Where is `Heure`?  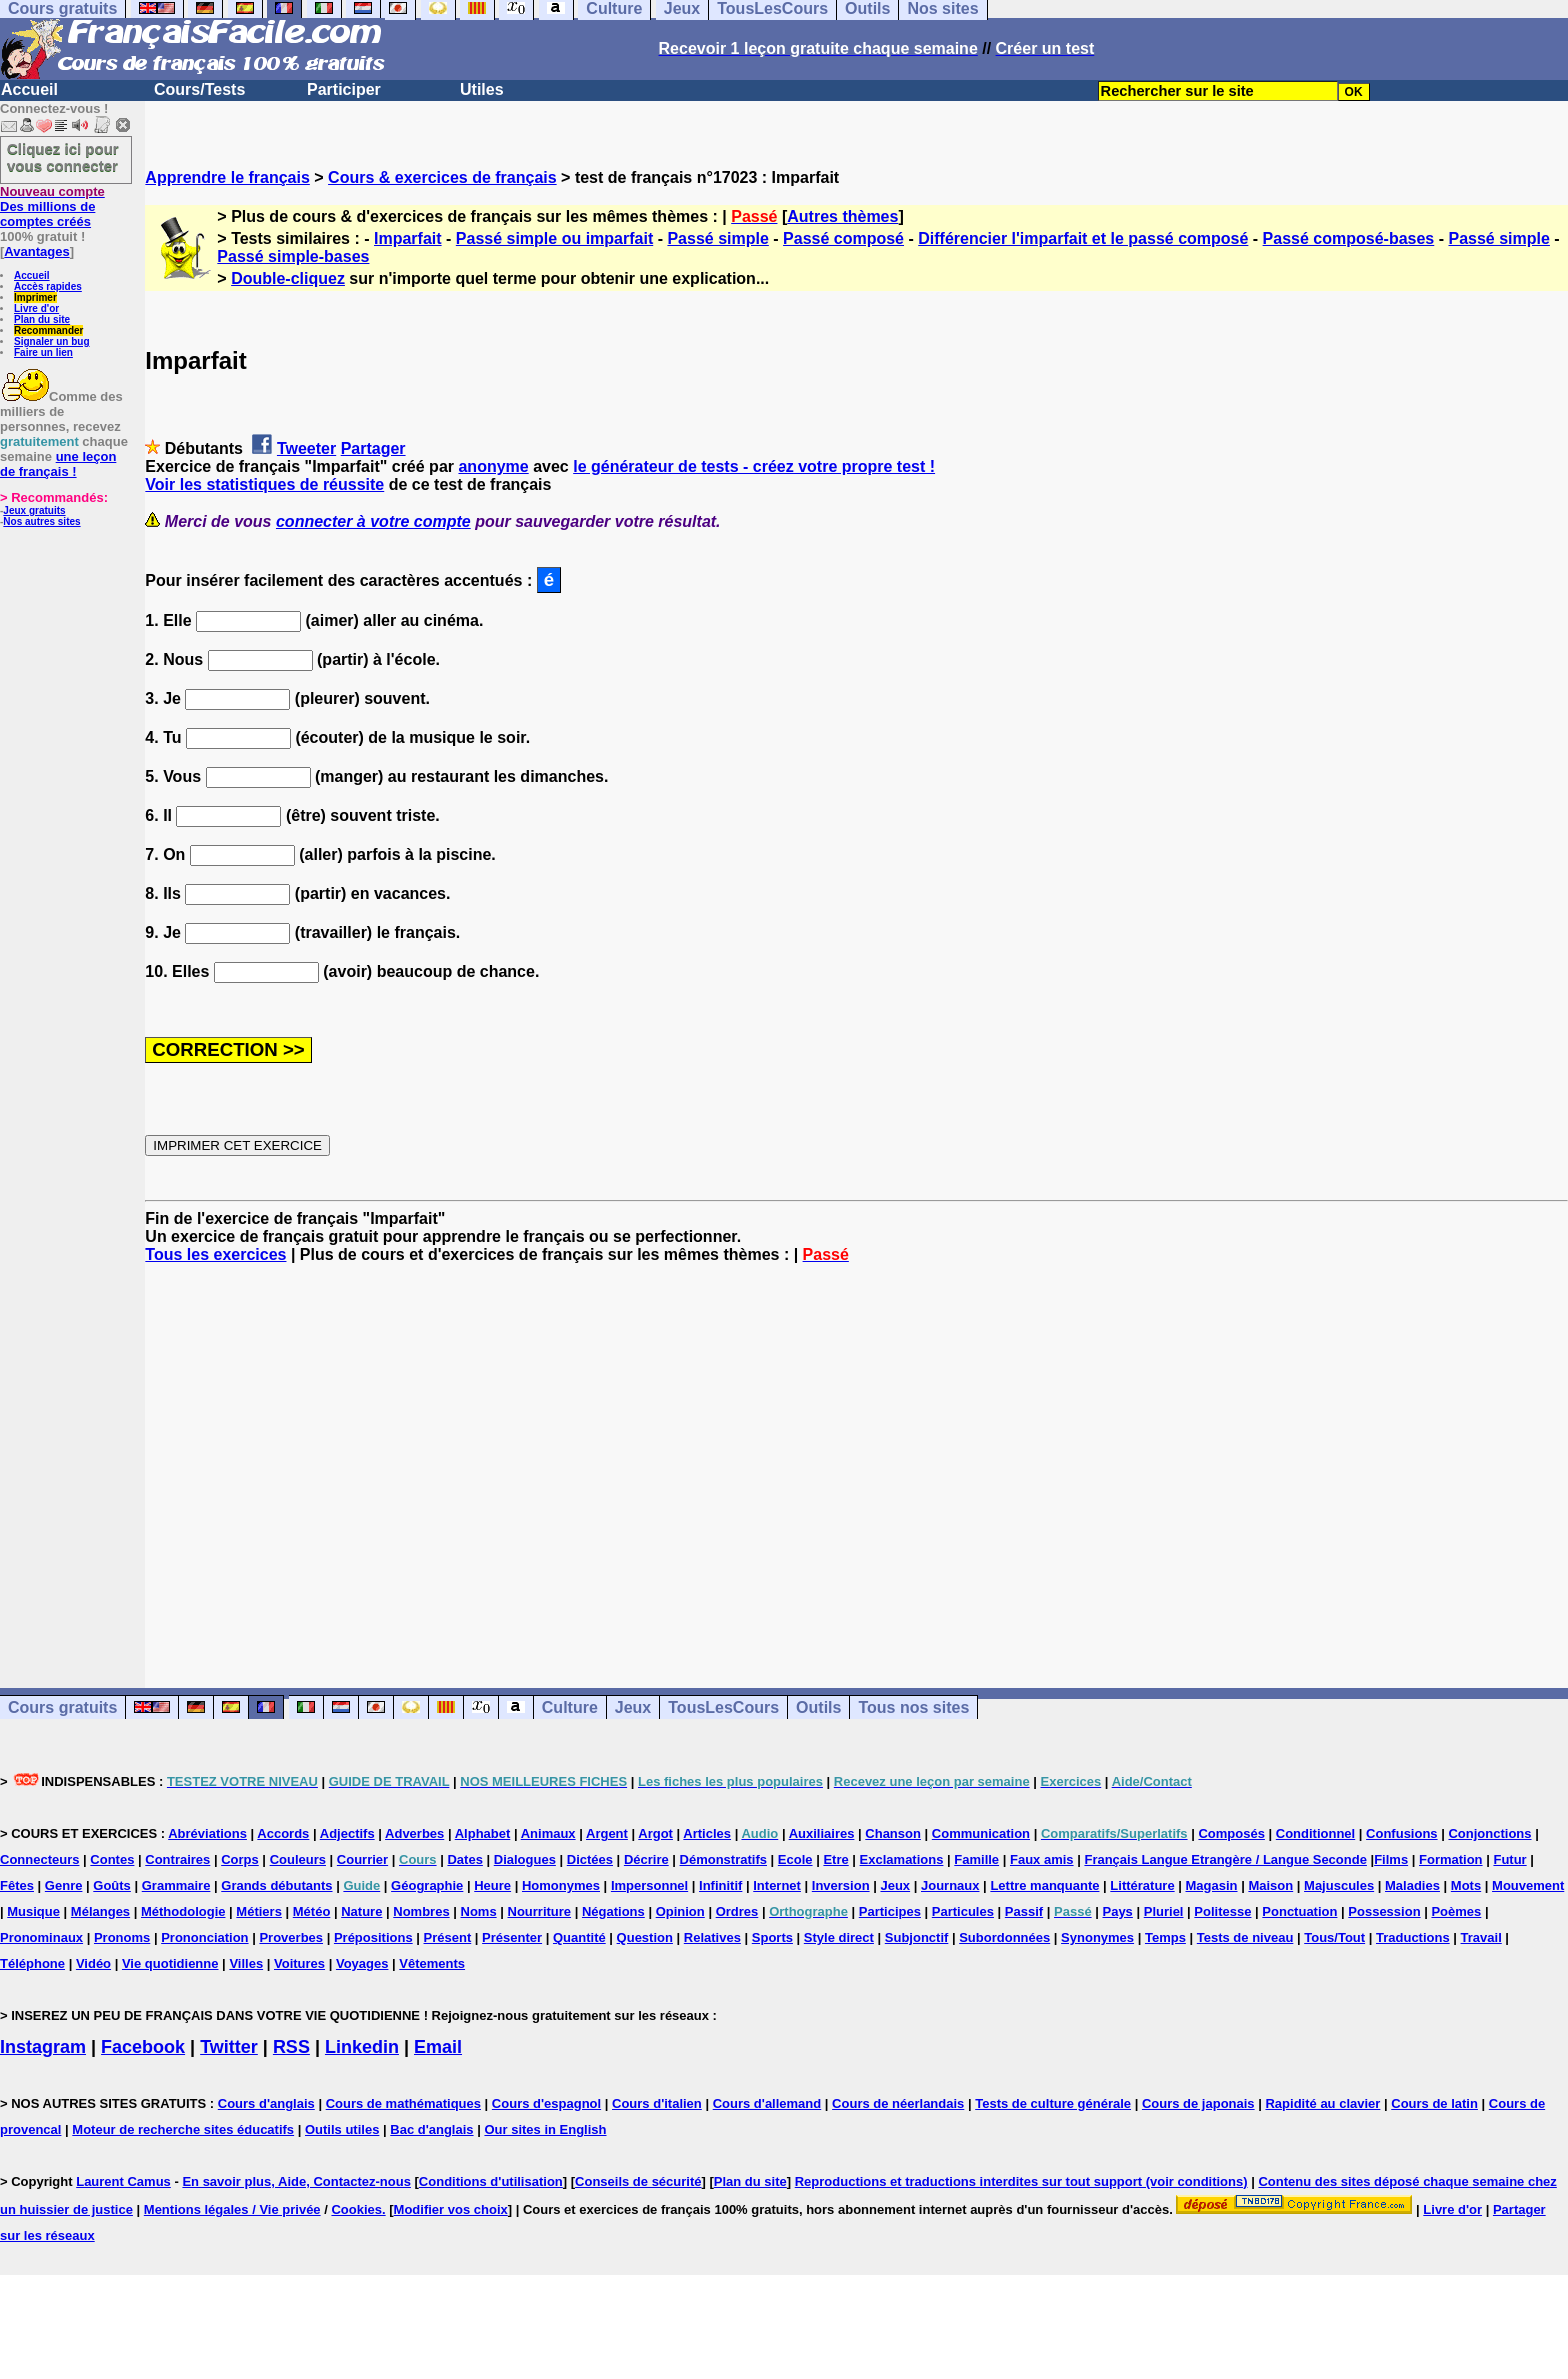 Heure is located at coordinates (492, 1885).